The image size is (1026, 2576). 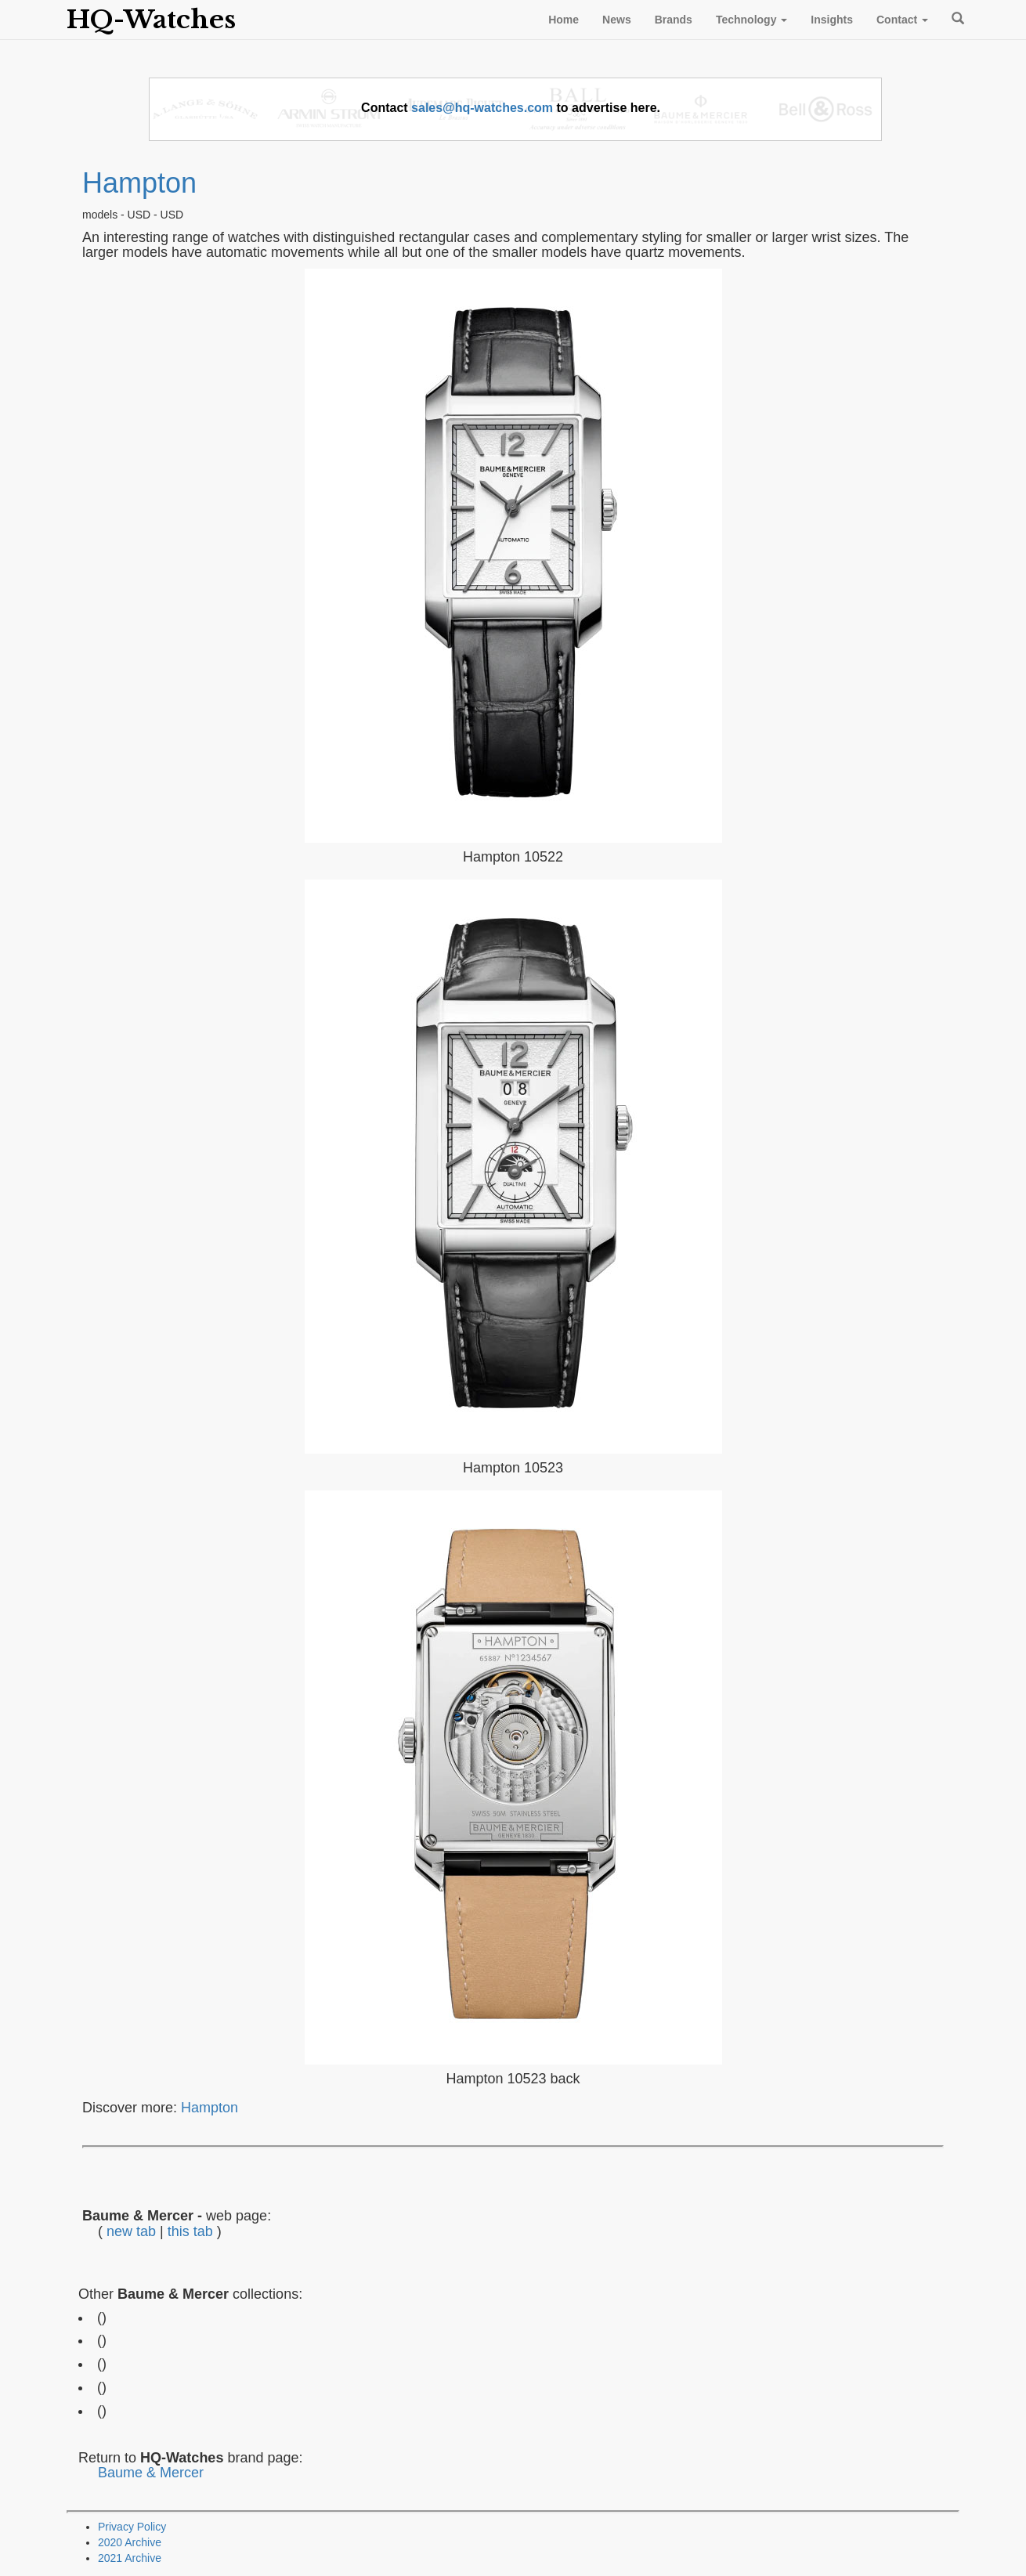 I want to click on News, so click(x=616, y=19).